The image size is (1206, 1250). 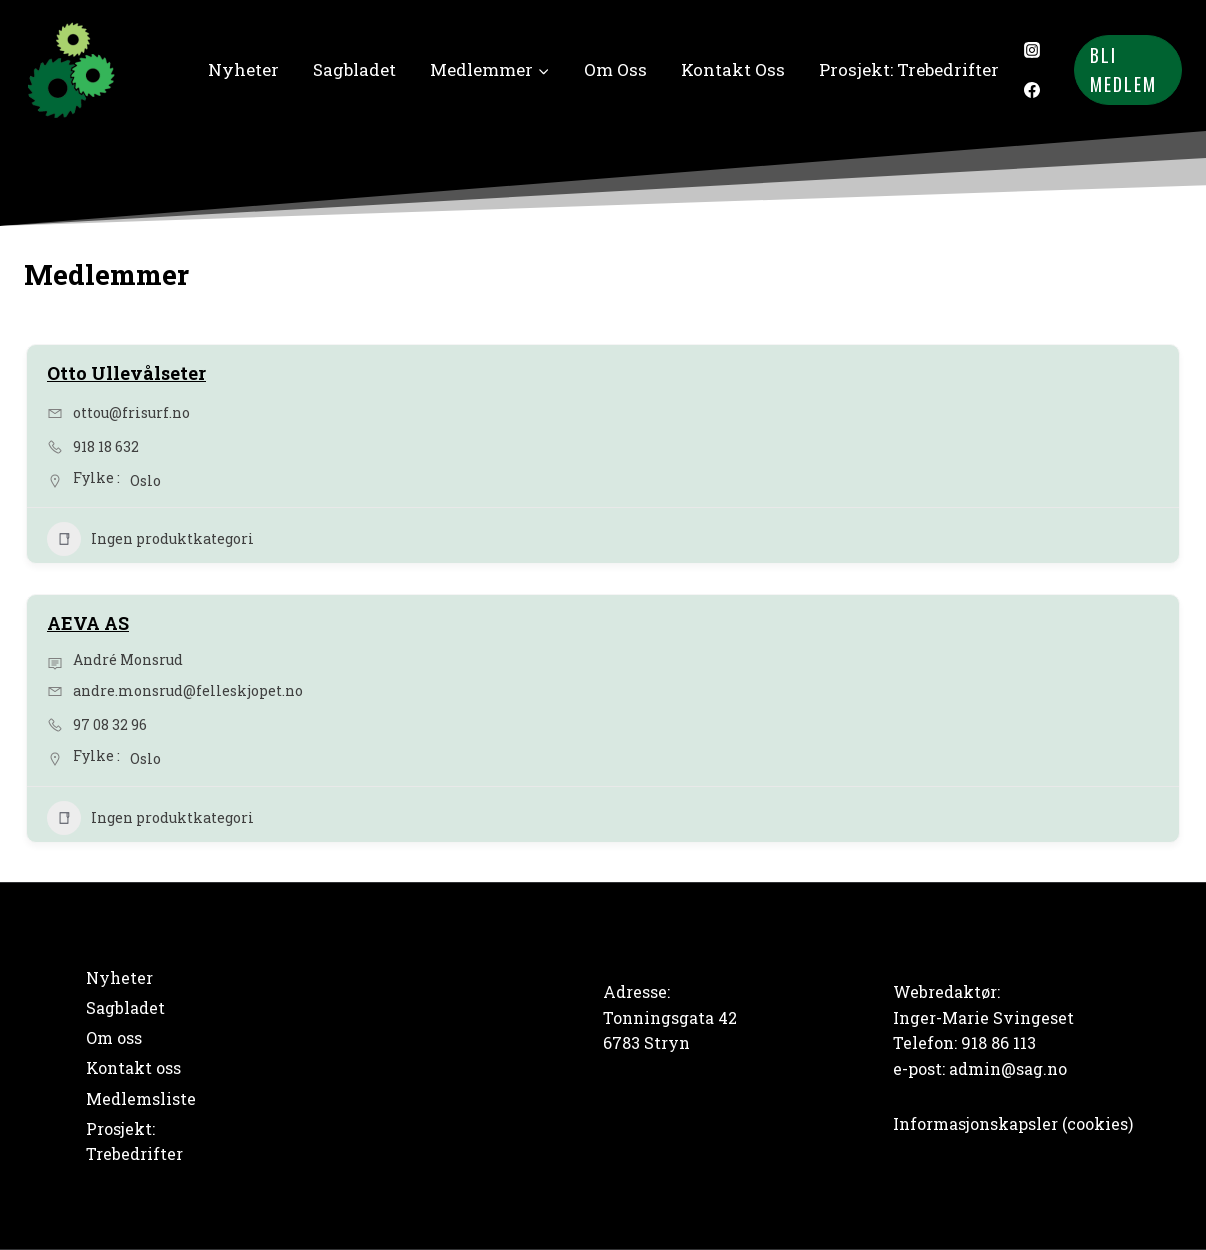 I want to click on Informasjonskapsler (cookies), so click(x=1013, y=1123).